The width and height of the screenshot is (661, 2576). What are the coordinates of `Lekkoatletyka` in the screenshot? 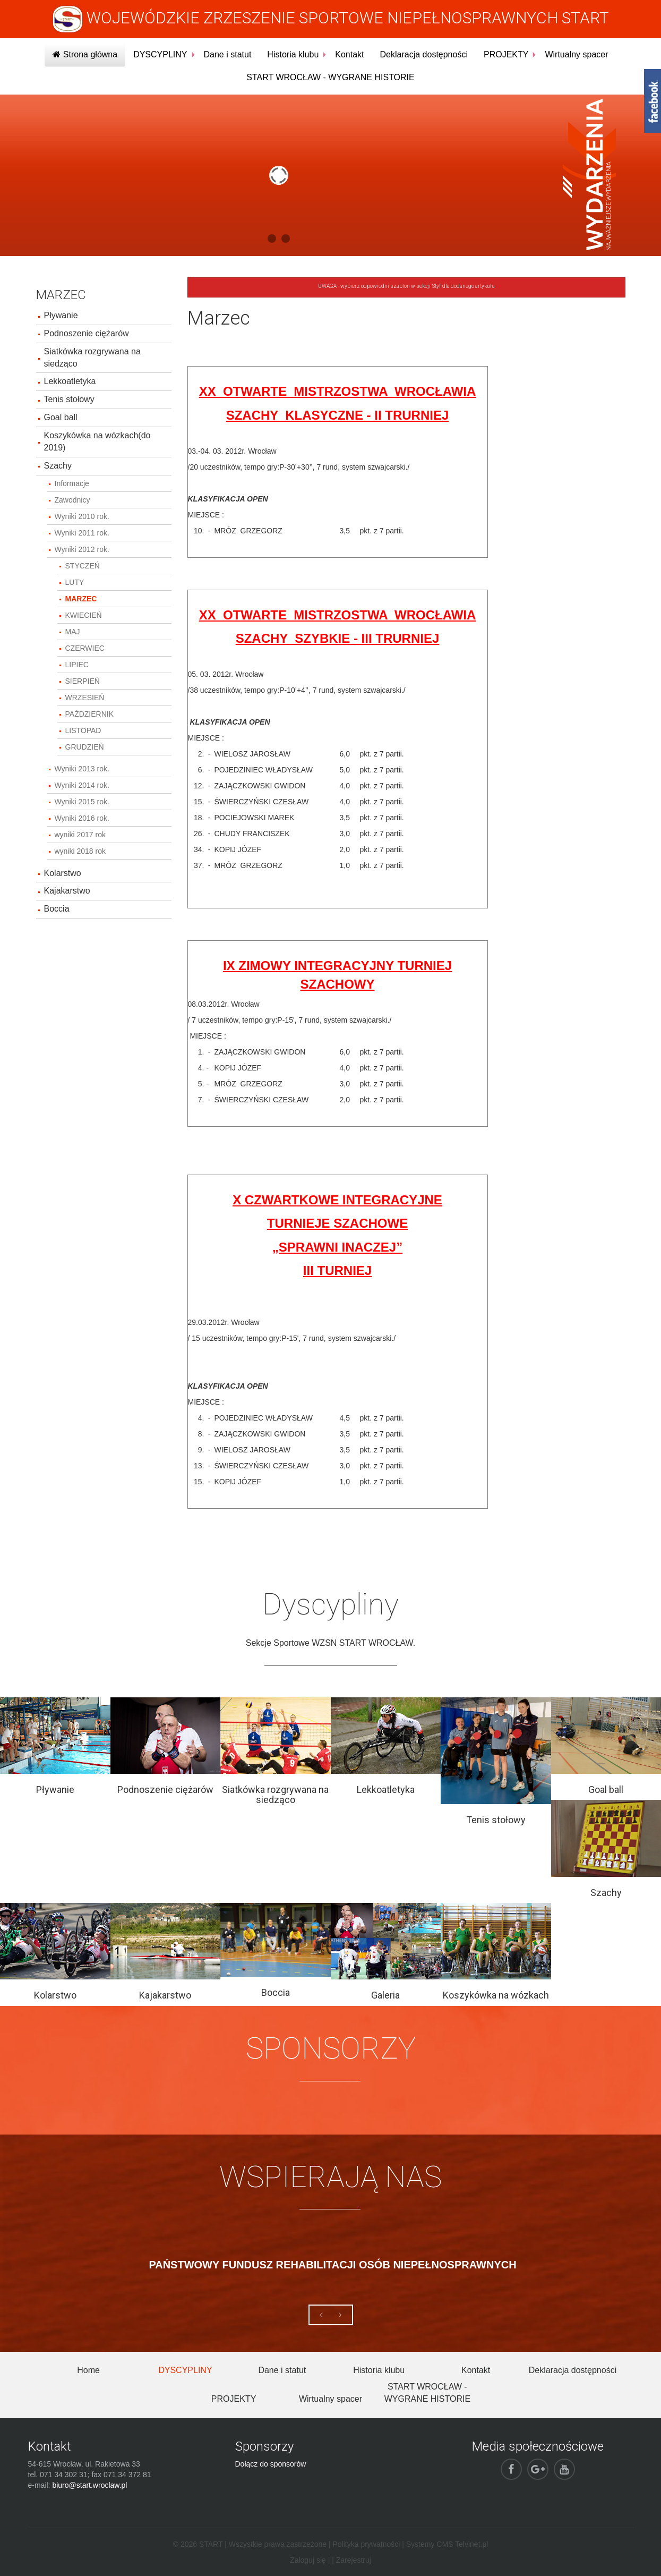 It's located at (70, 381).